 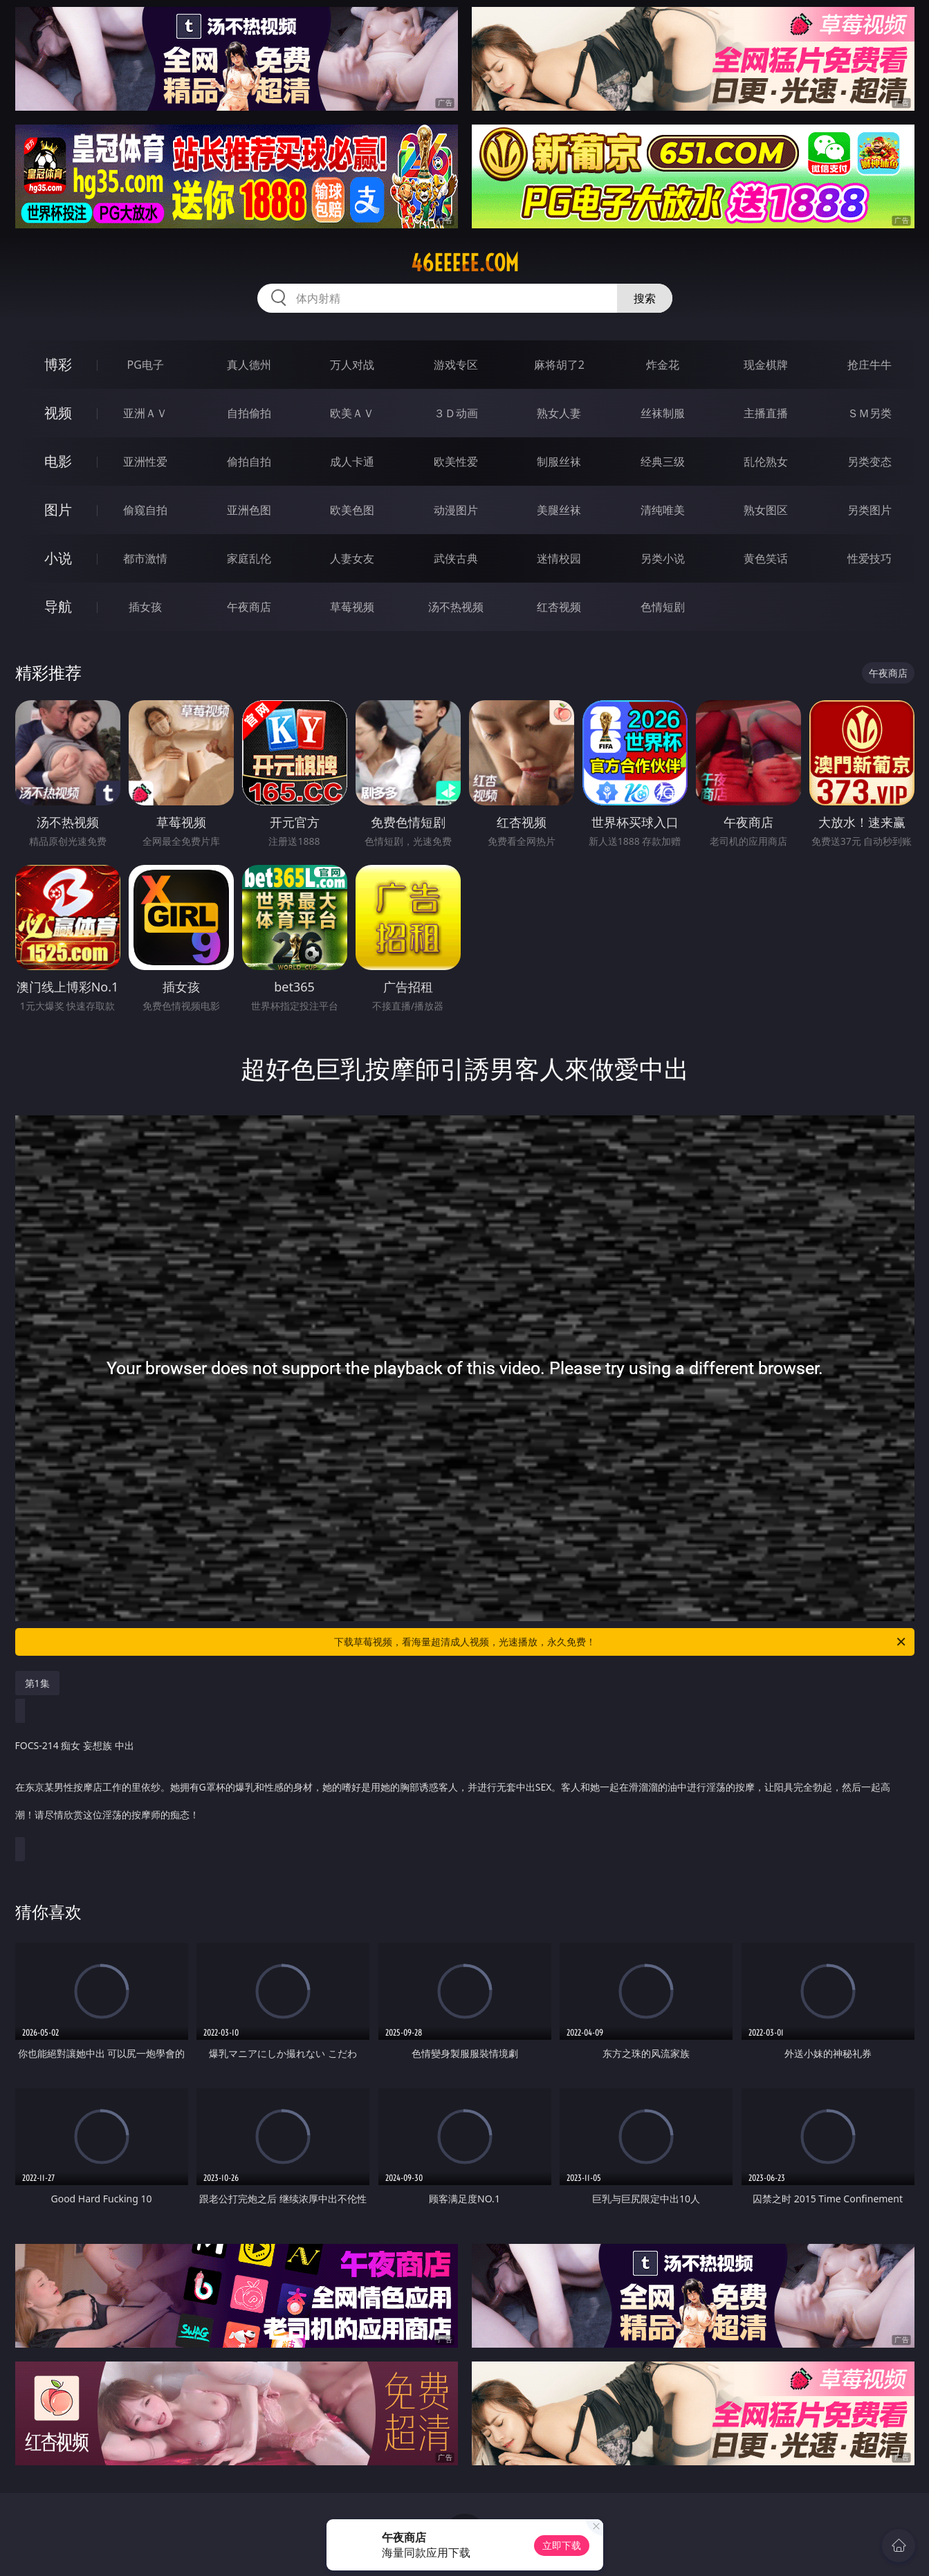 What do you see at coordinates (663, 461) in the screenshot?
I see `经典三级` at bounding box center [663, 461].